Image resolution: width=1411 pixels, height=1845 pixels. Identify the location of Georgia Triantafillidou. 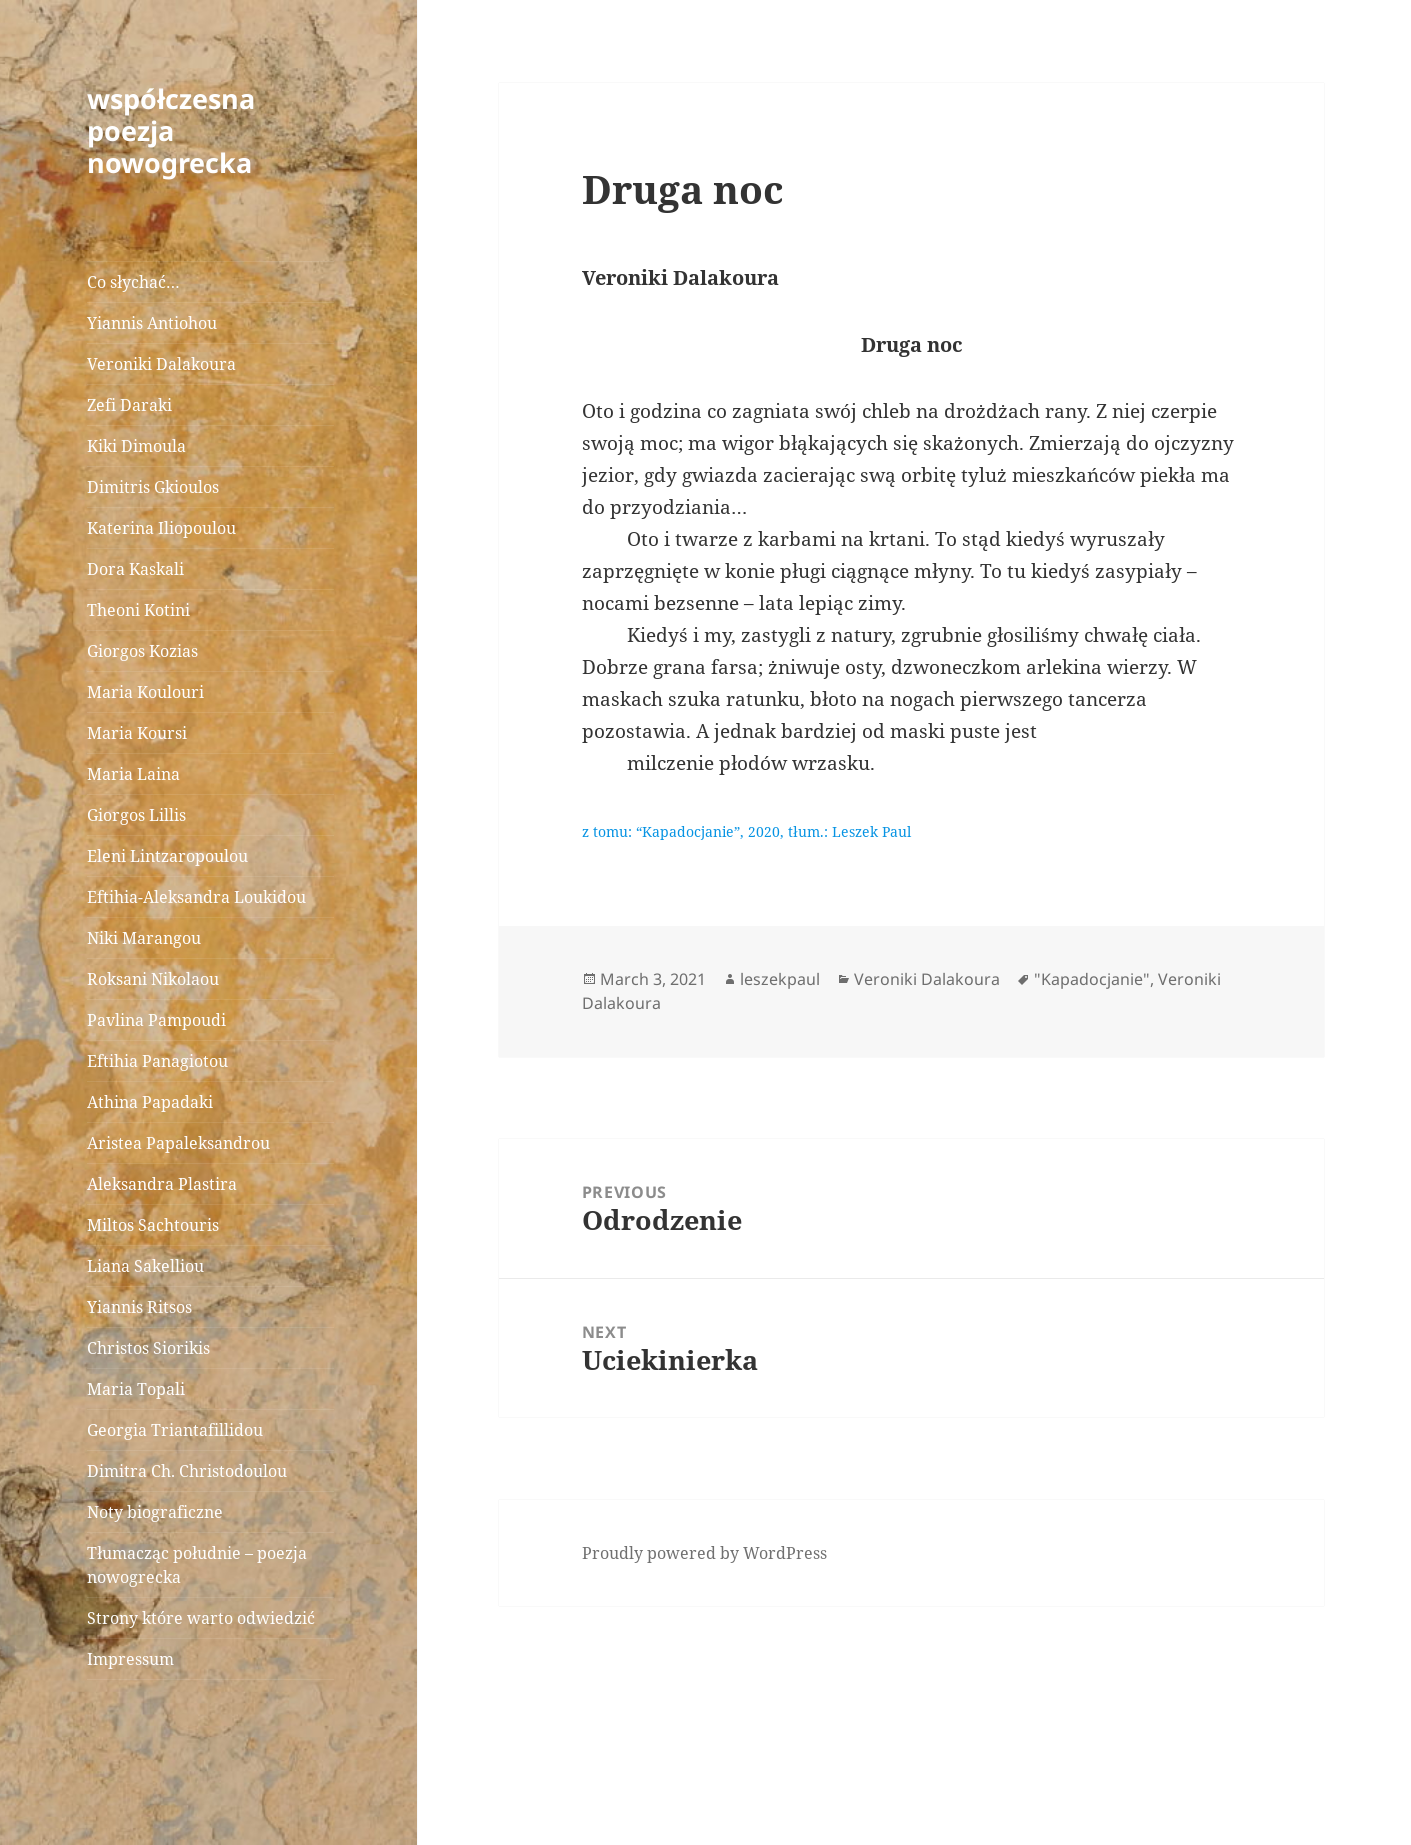
(175, 1430).